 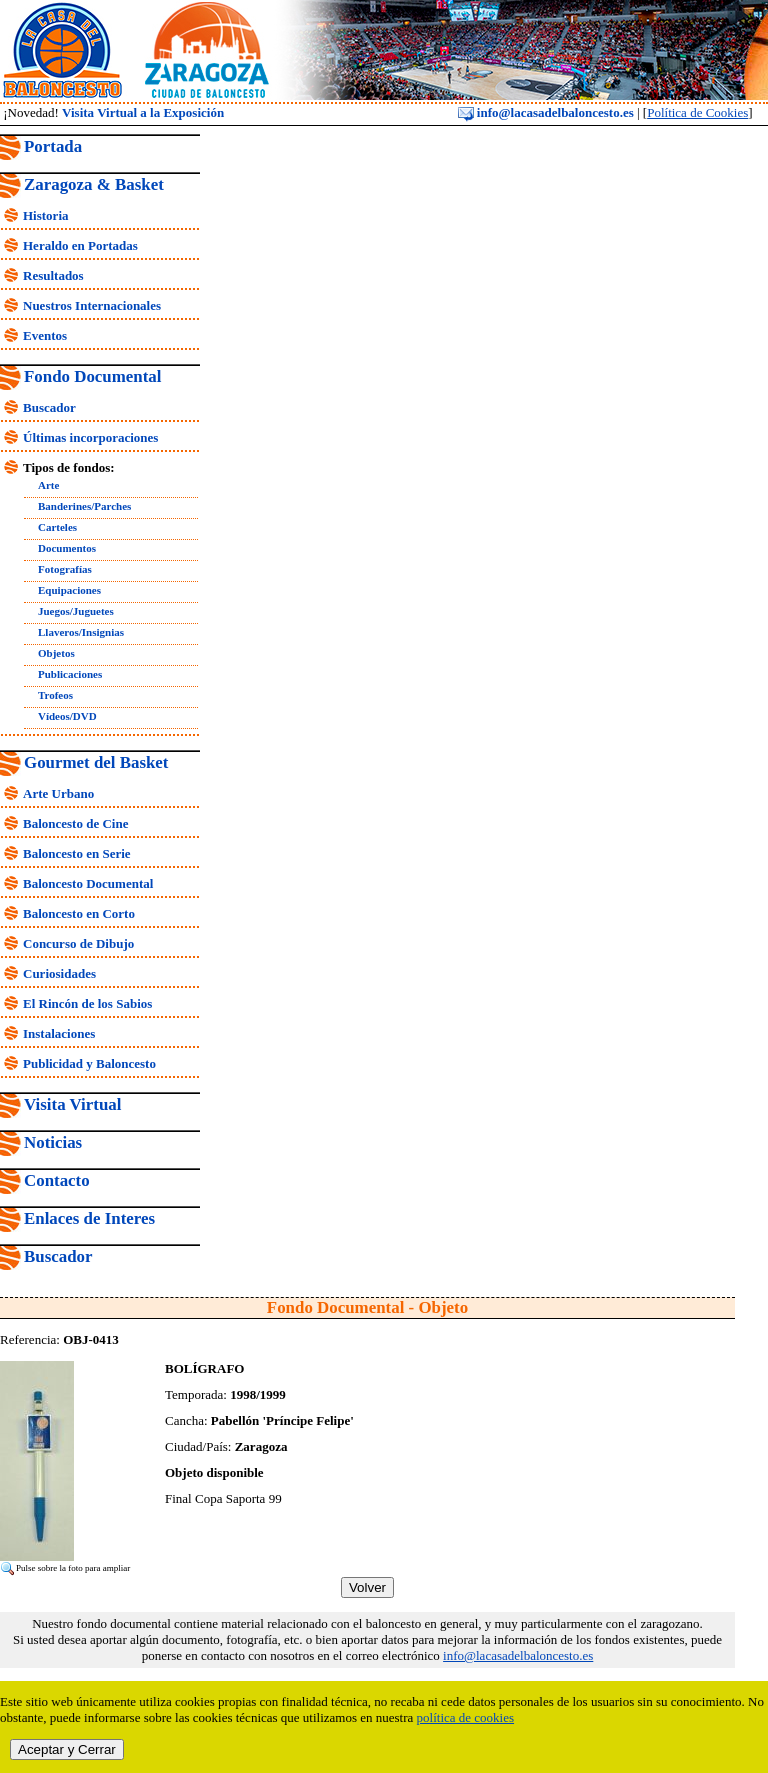 What do you see at coordinates (89, 1063) in the screenshot?
I see `Publicidad y Baloncesto` at bounding box center [89, 1063].